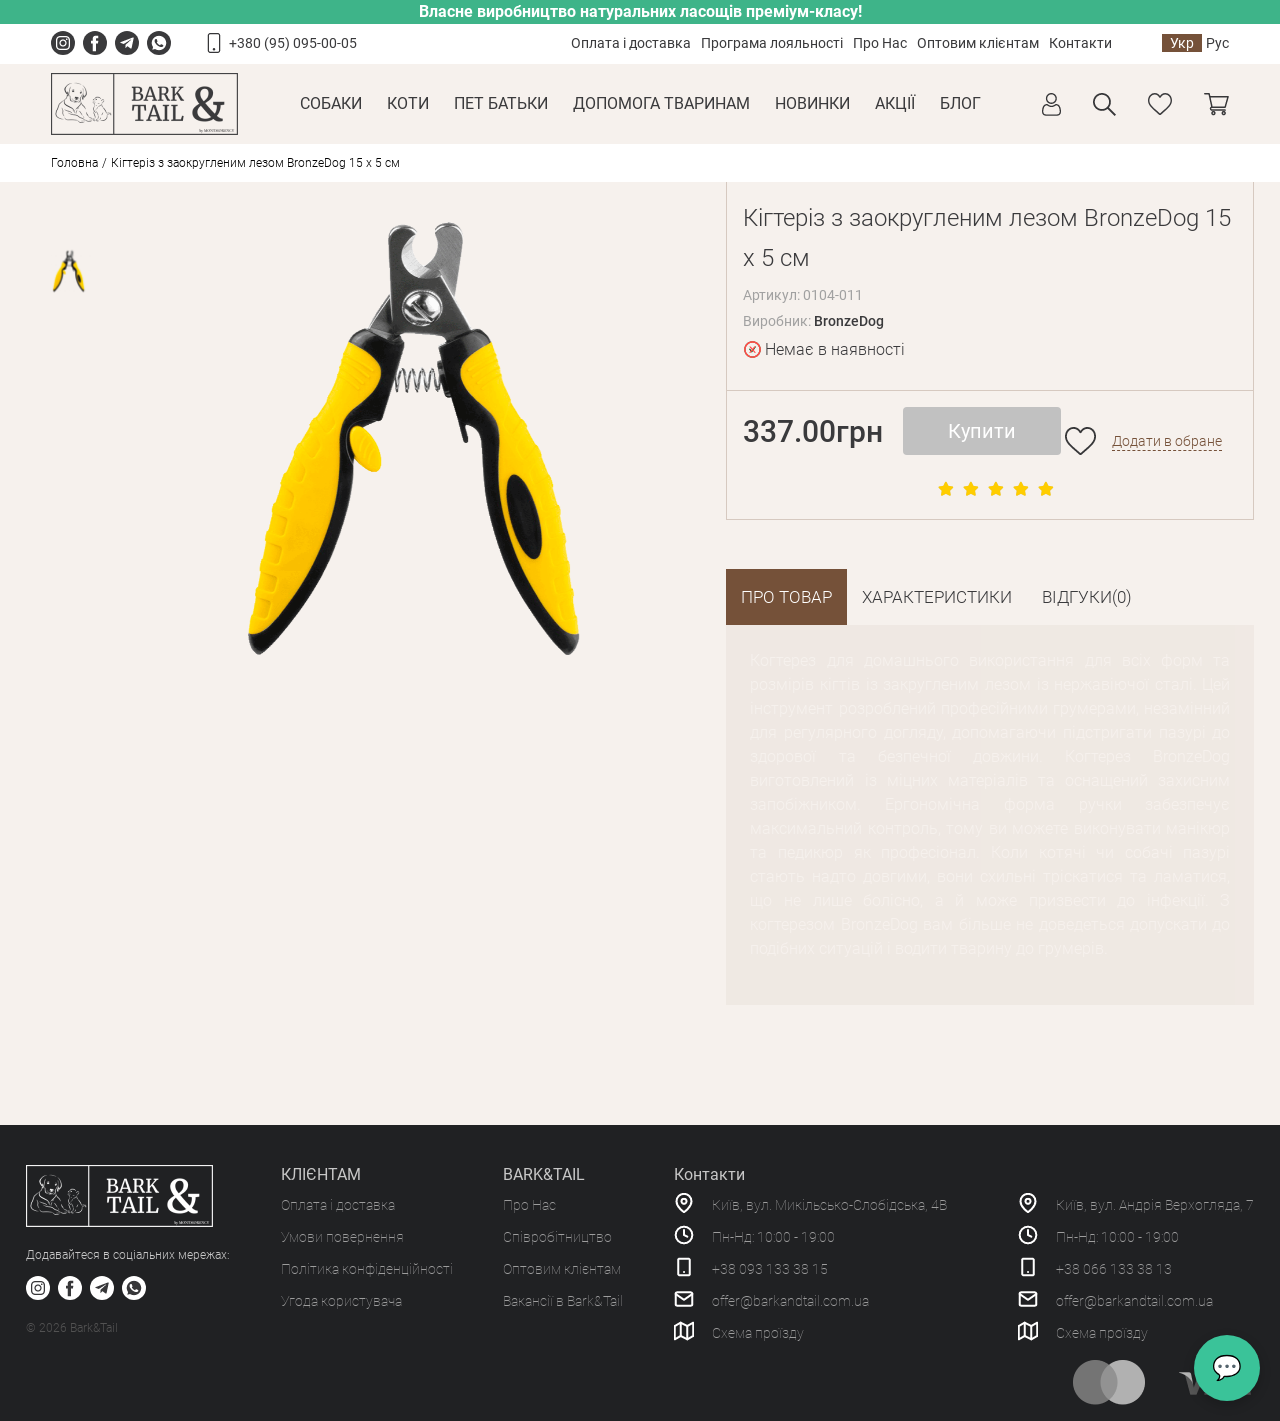 The width and height of the screenshot is (1280, 1421). I want to click on Умови повернення, so click(342, 1237).